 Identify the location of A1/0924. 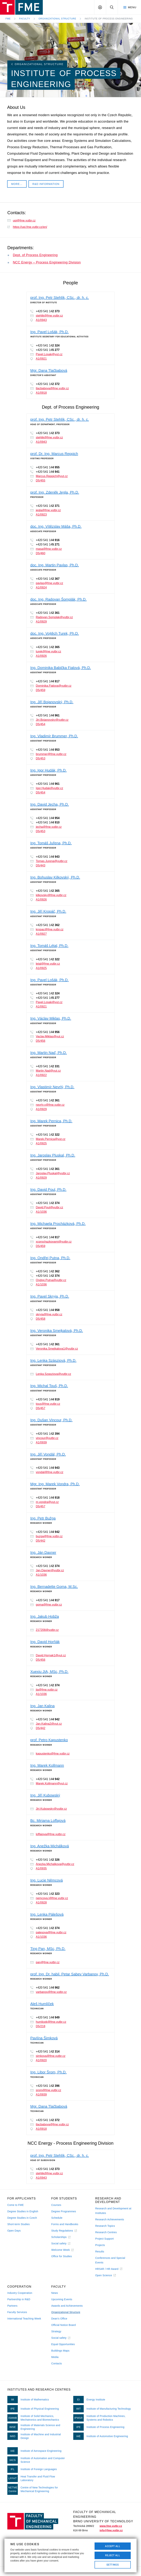
(38, 587).